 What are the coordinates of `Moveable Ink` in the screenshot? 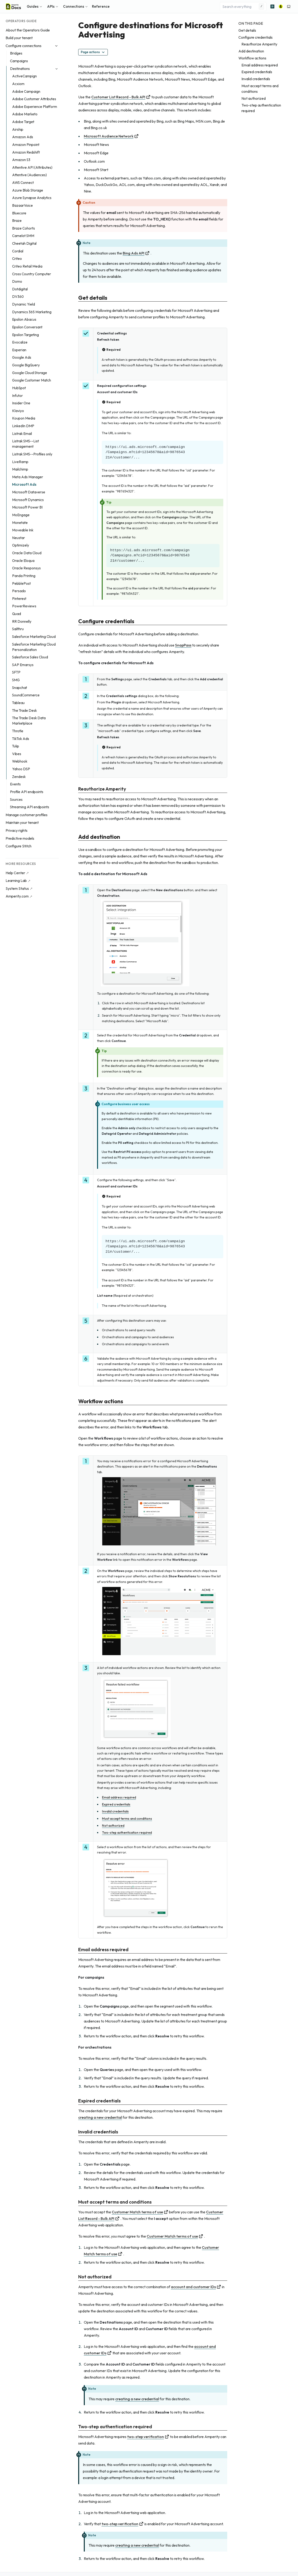 It's located at (22, 530).